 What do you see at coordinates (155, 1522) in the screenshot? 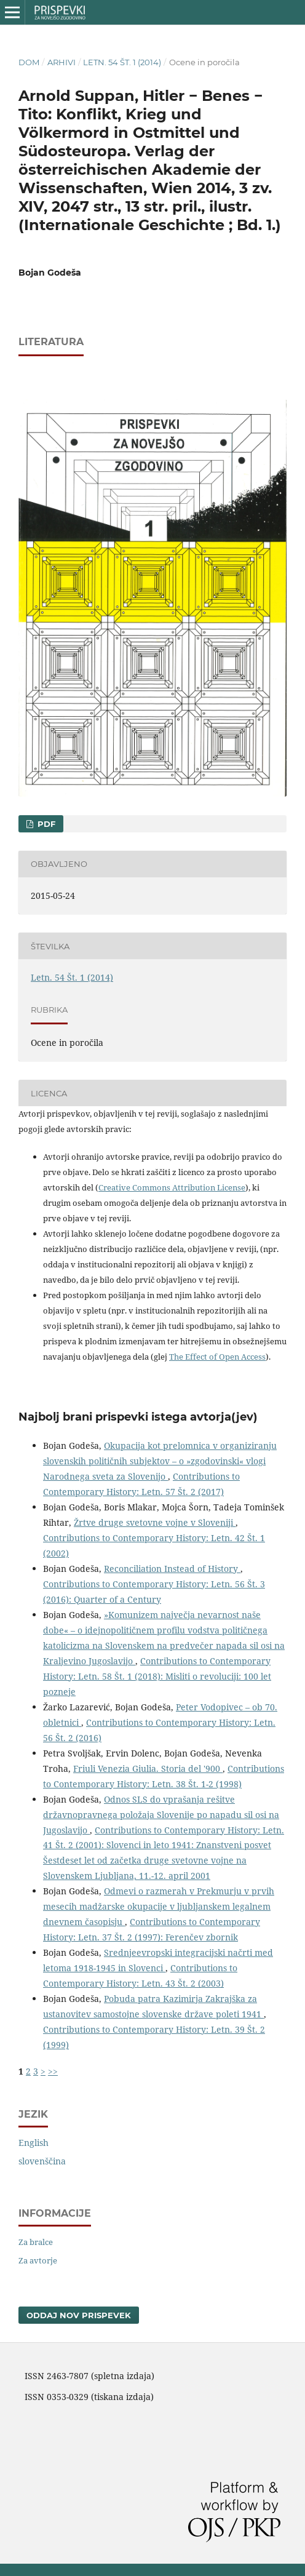
I see `Žrtve druge svetovne vojne v Sloveniji` at bounding box center [155, 1522].